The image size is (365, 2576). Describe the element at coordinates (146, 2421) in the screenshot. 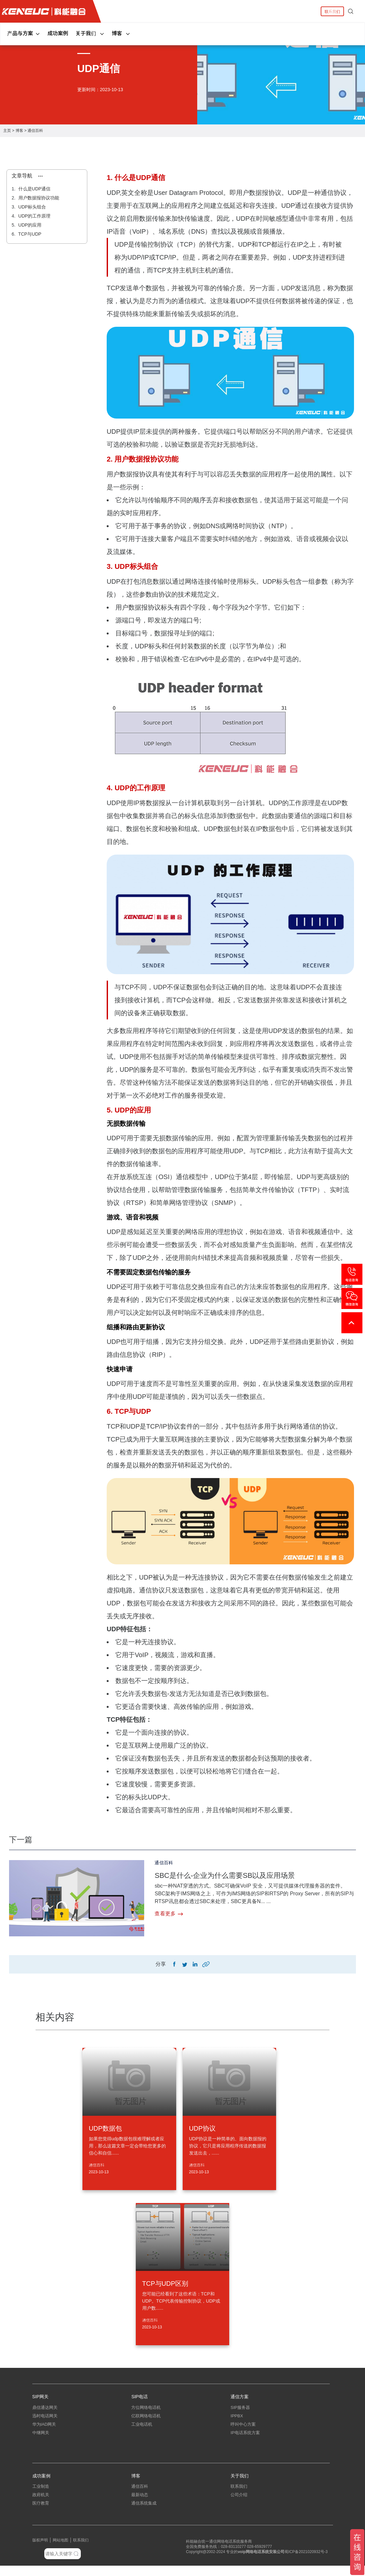

I see `亿联网络电话机` at that location.